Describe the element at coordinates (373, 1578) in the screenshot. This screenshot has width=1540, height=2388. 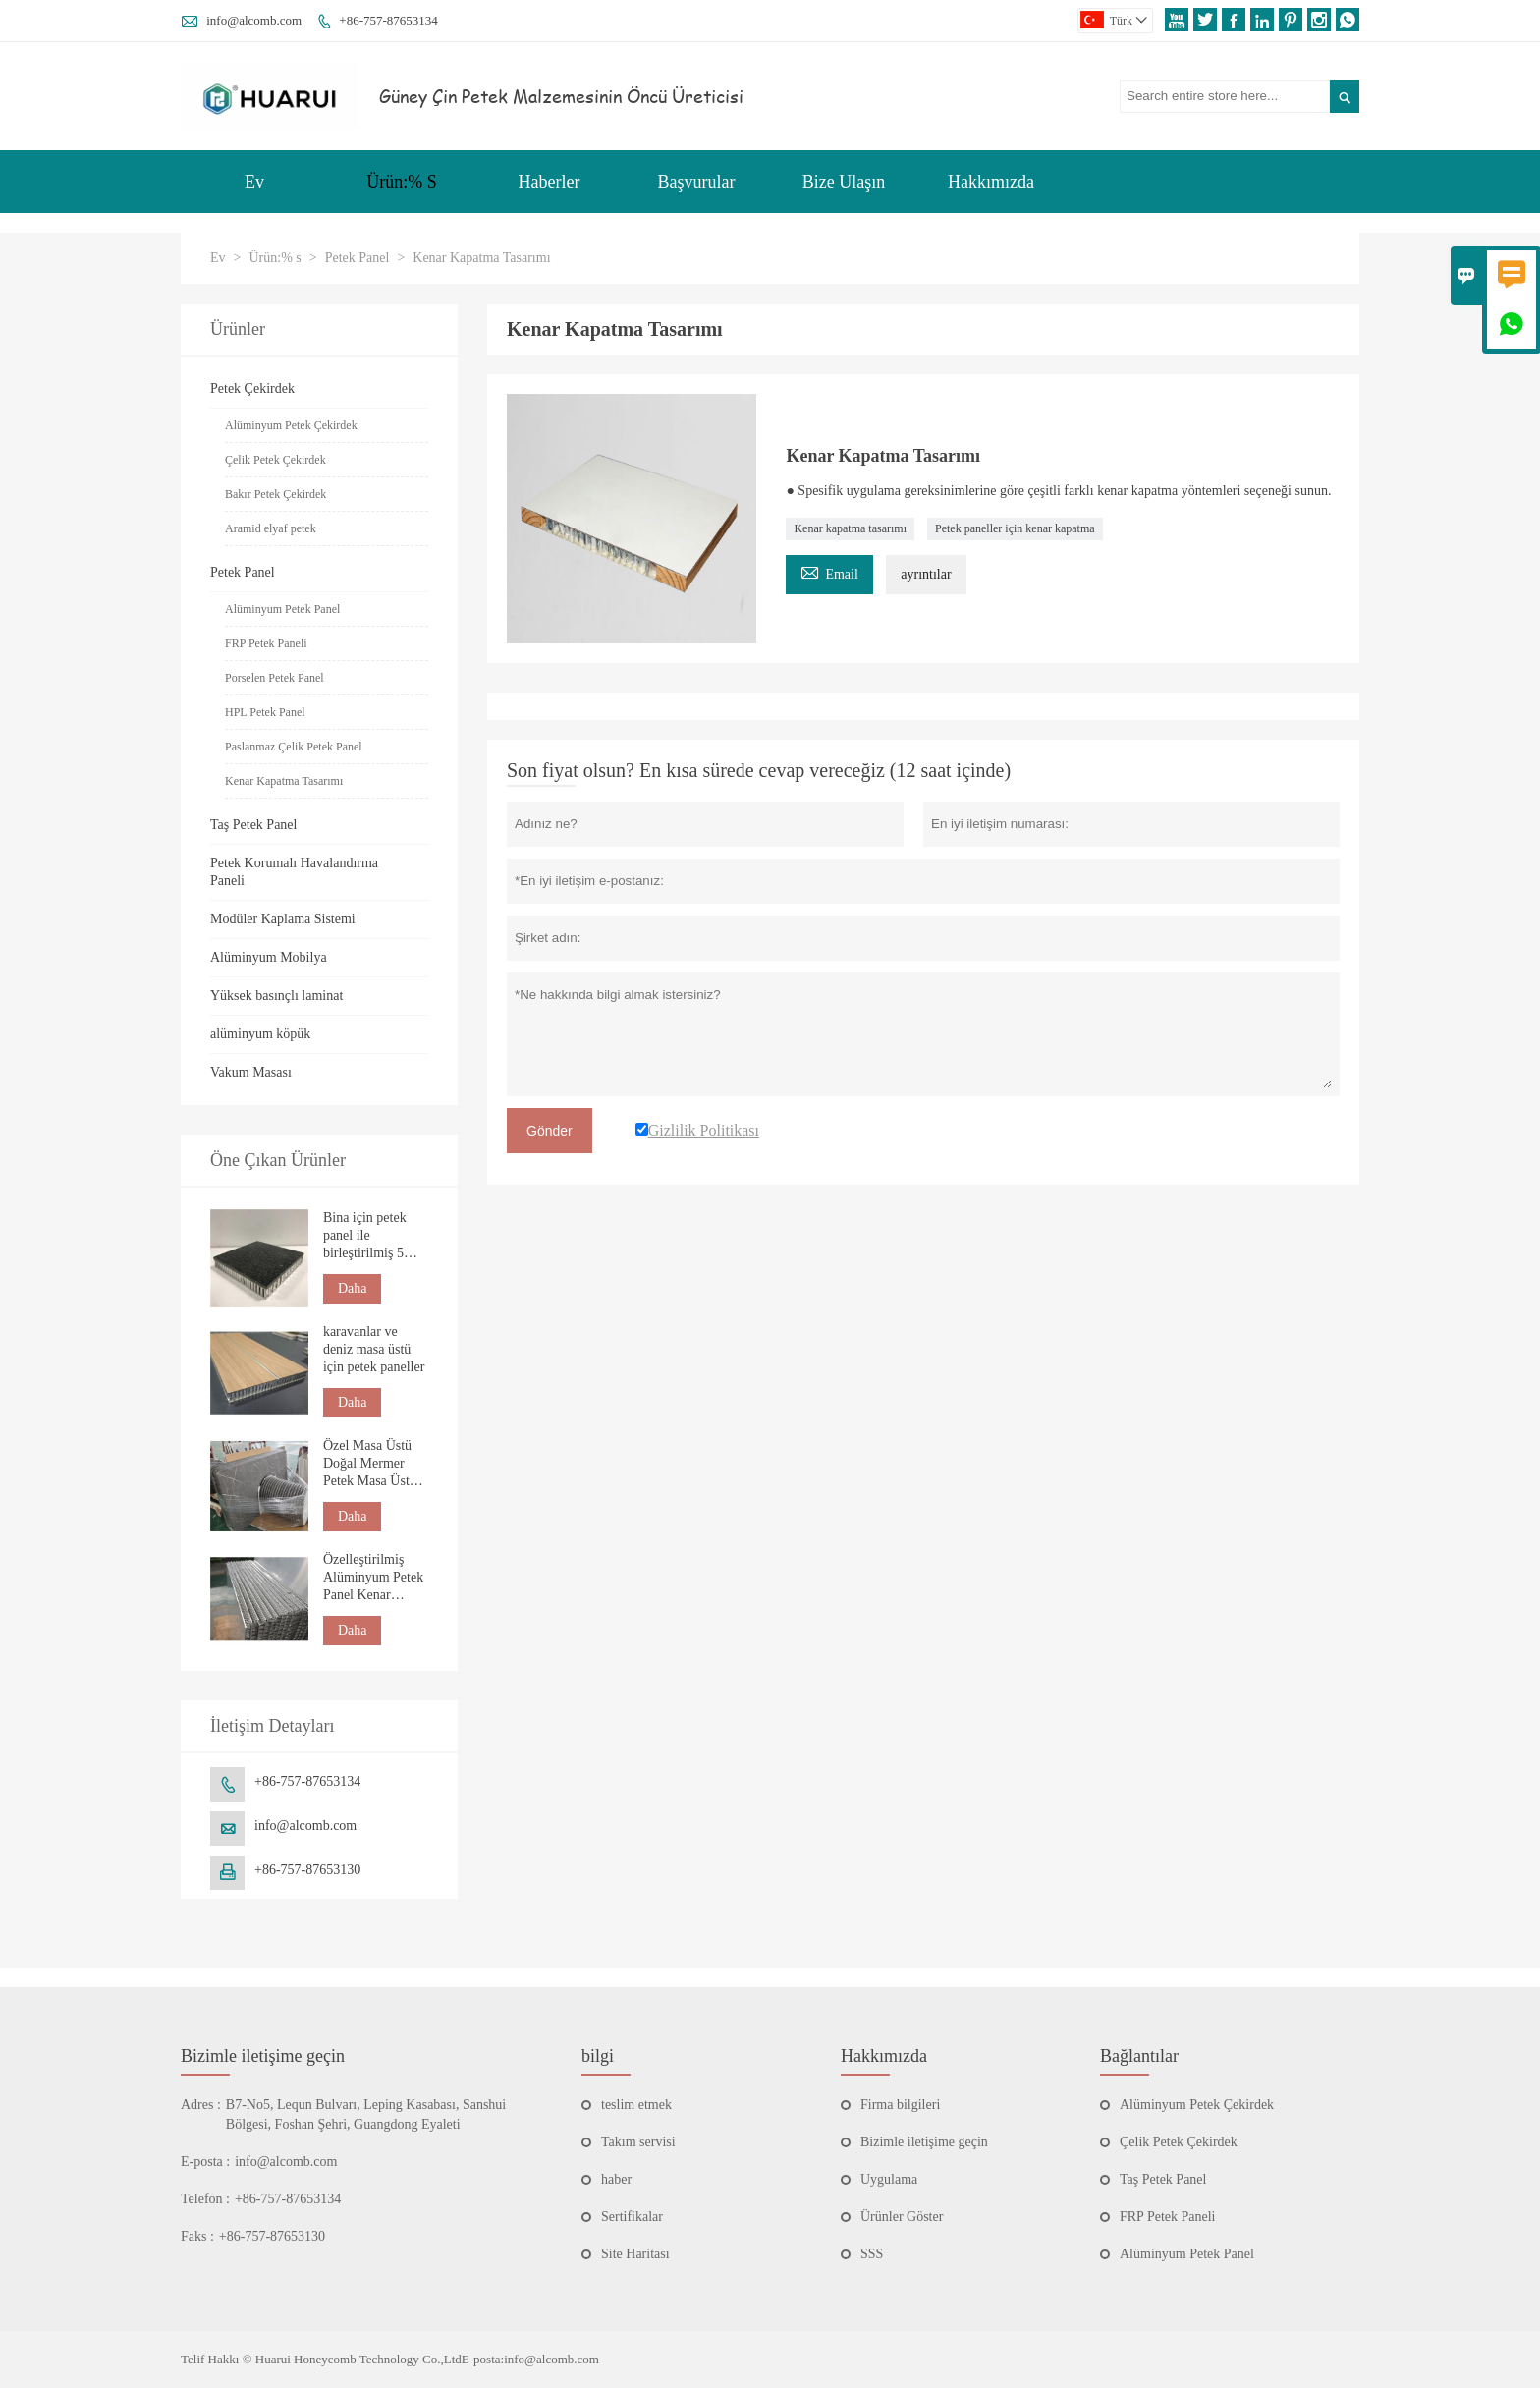
I see `Özelleştirilmiş Alüminyum Petek Panel Kenar Bantlama Fabrikası` at that location.